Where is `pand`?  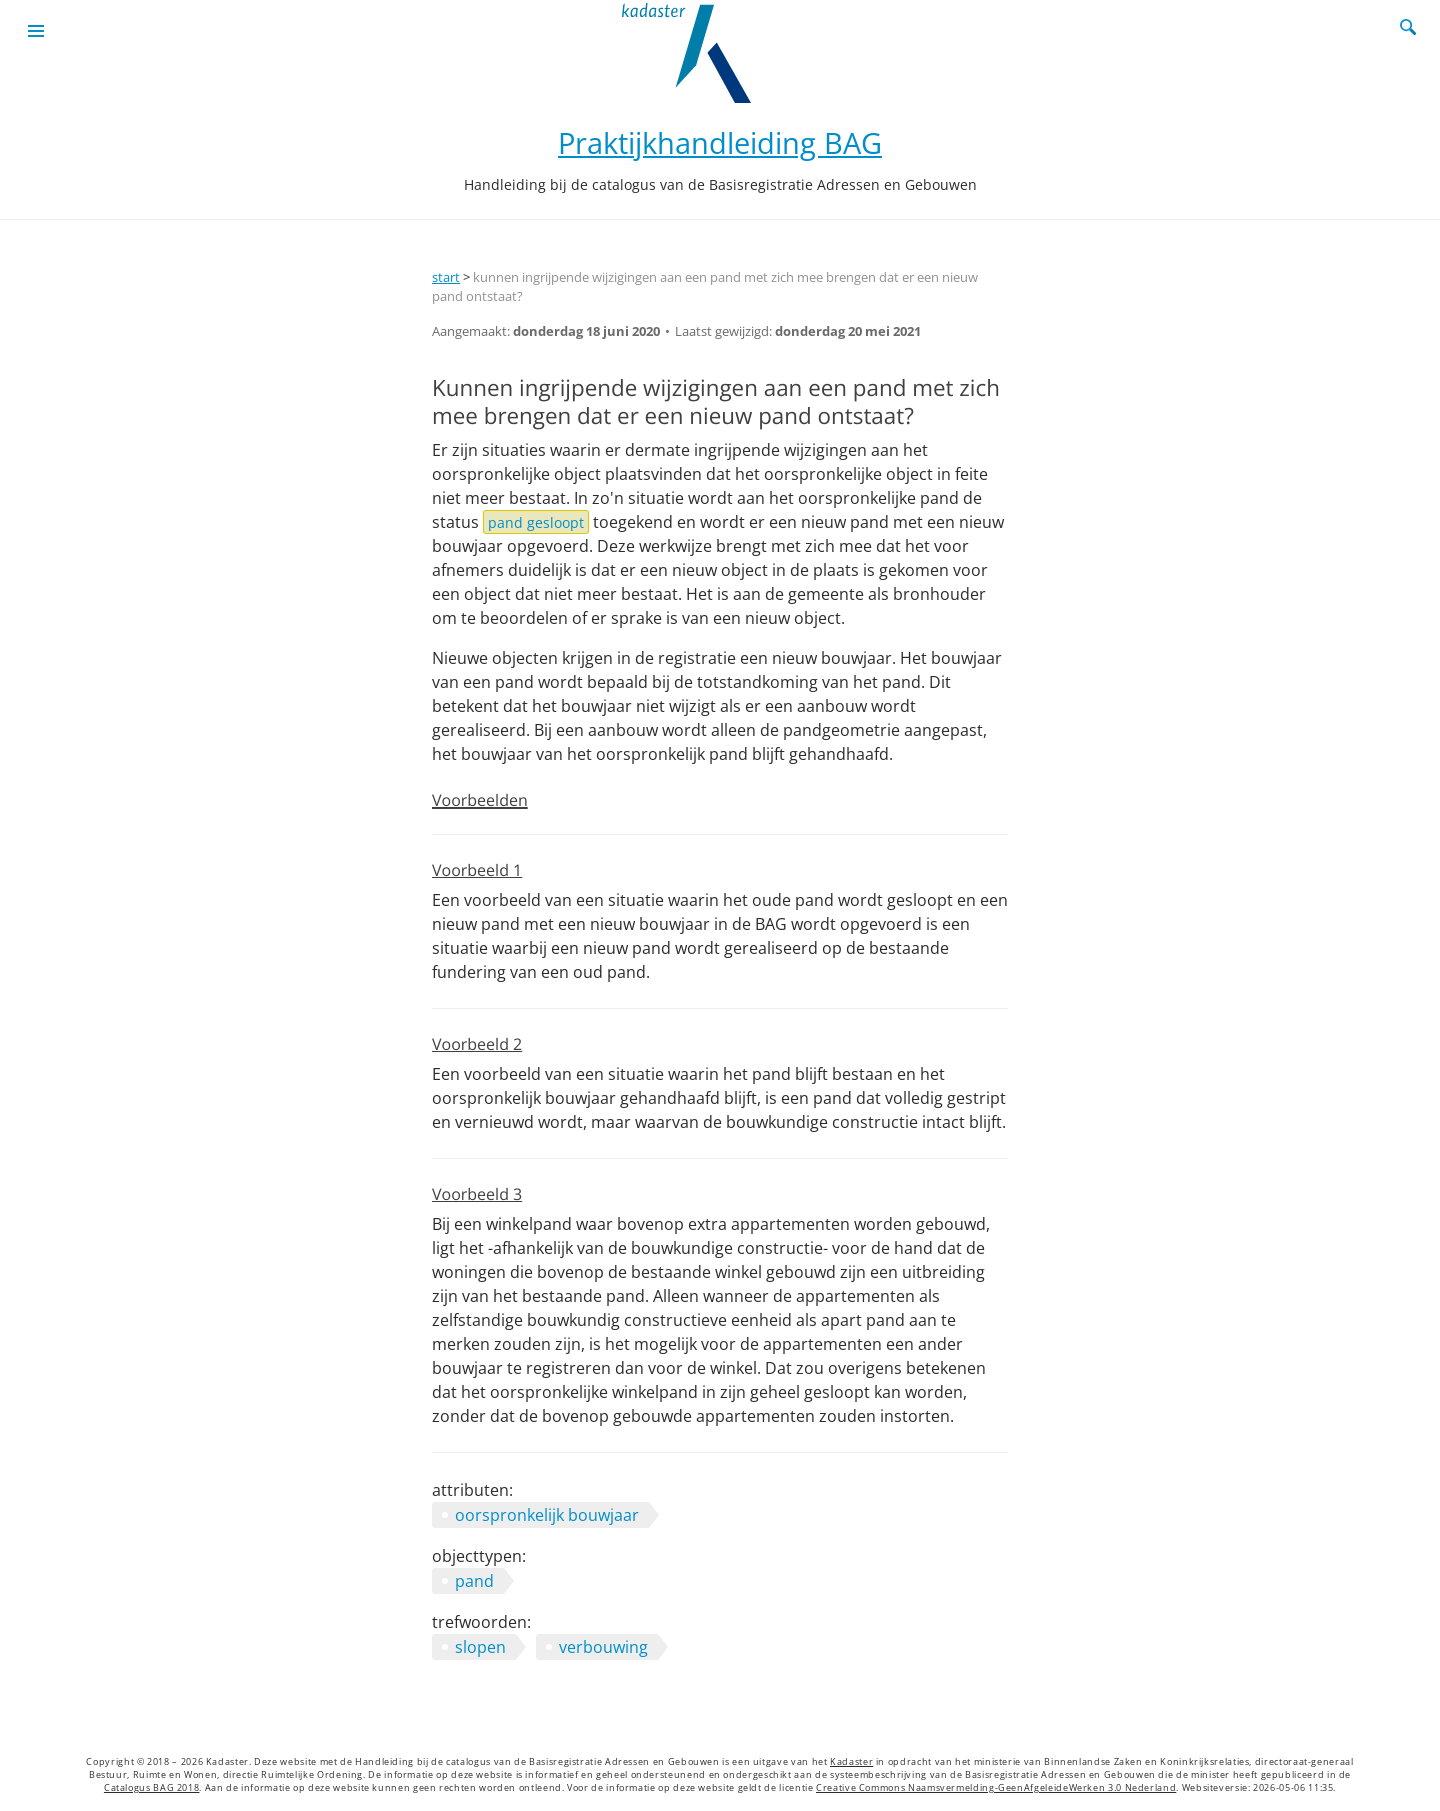 pand is located at coordinates (474, 1581).